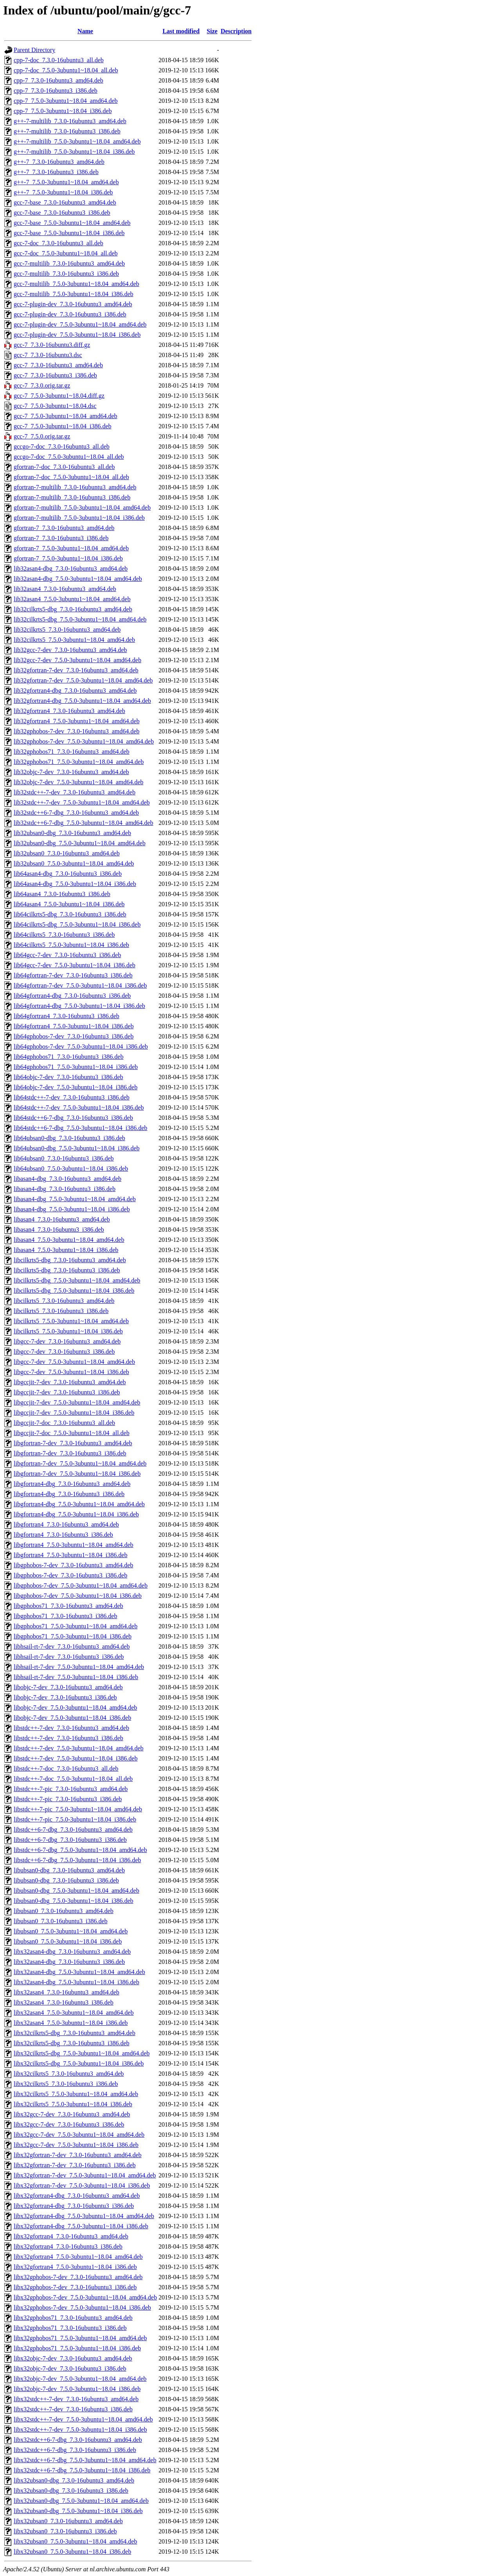 This screenshot has width=501, height=2576. Describe the element at coordinates (76, 1066) in the screenshot. I see `lib64gphobos71_7.5.0-3ubuntu1~18.04_i386.deb` at that location.